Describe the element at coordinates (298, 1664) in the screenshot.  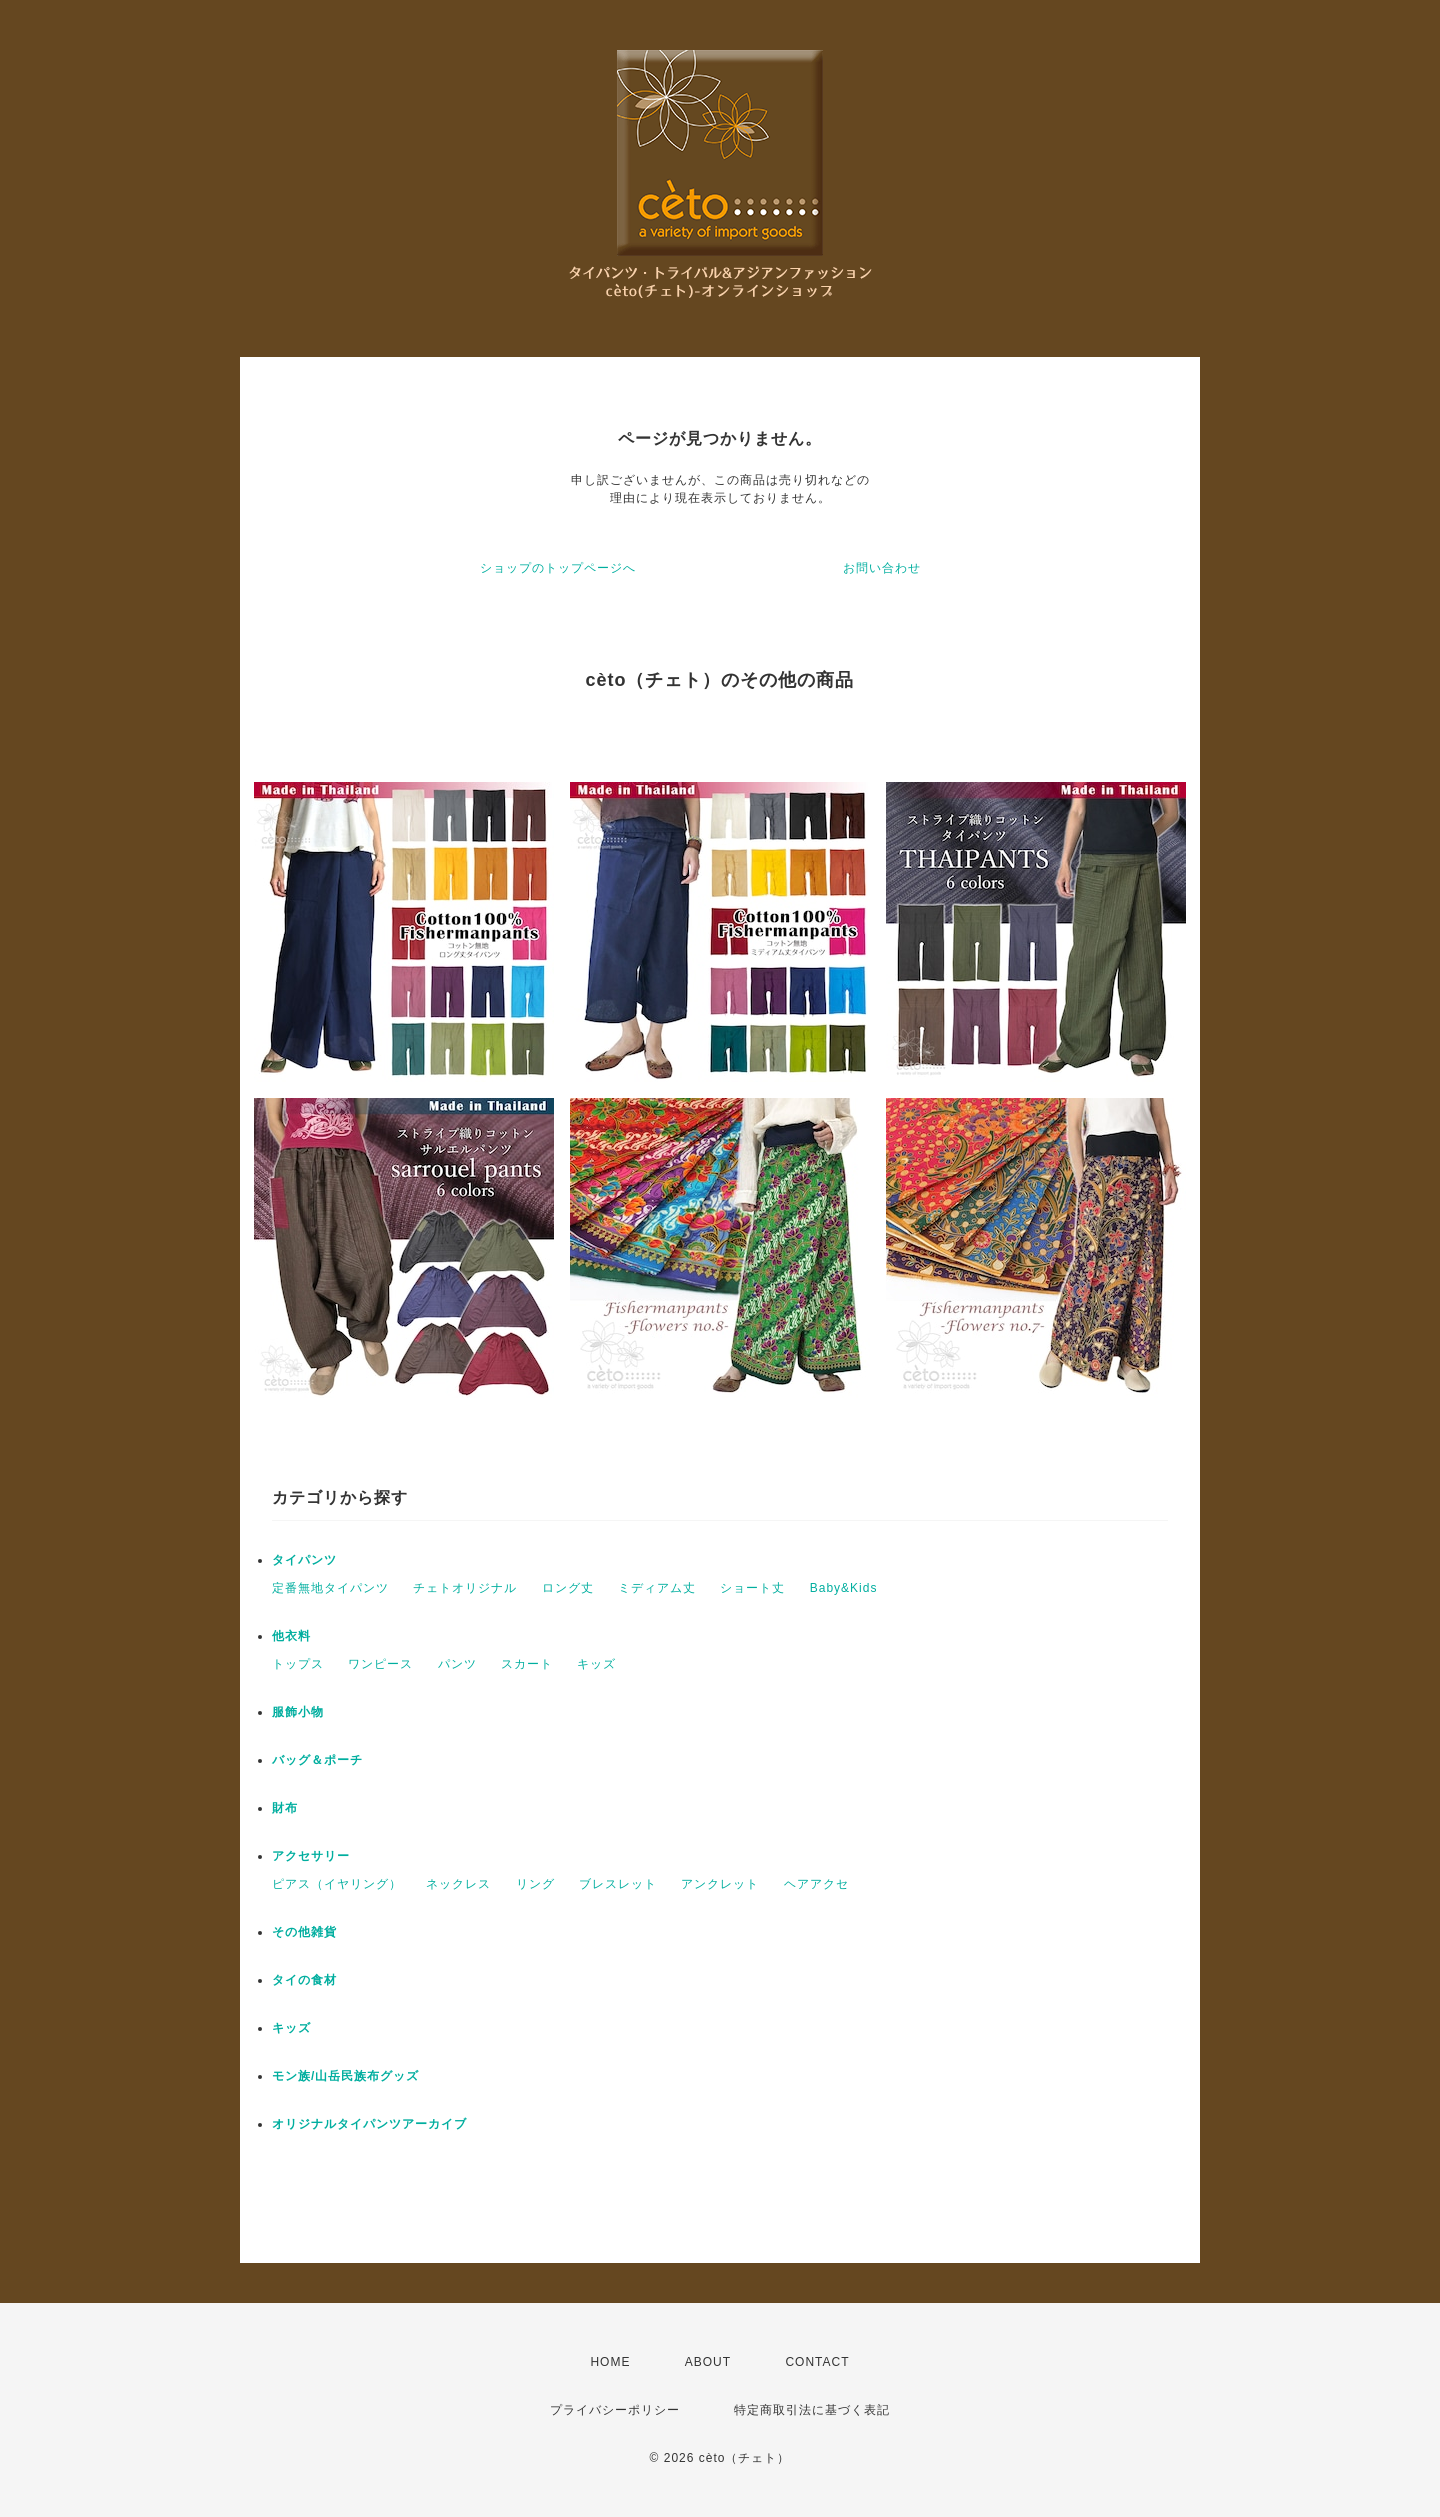
I see `トップス` at that location.